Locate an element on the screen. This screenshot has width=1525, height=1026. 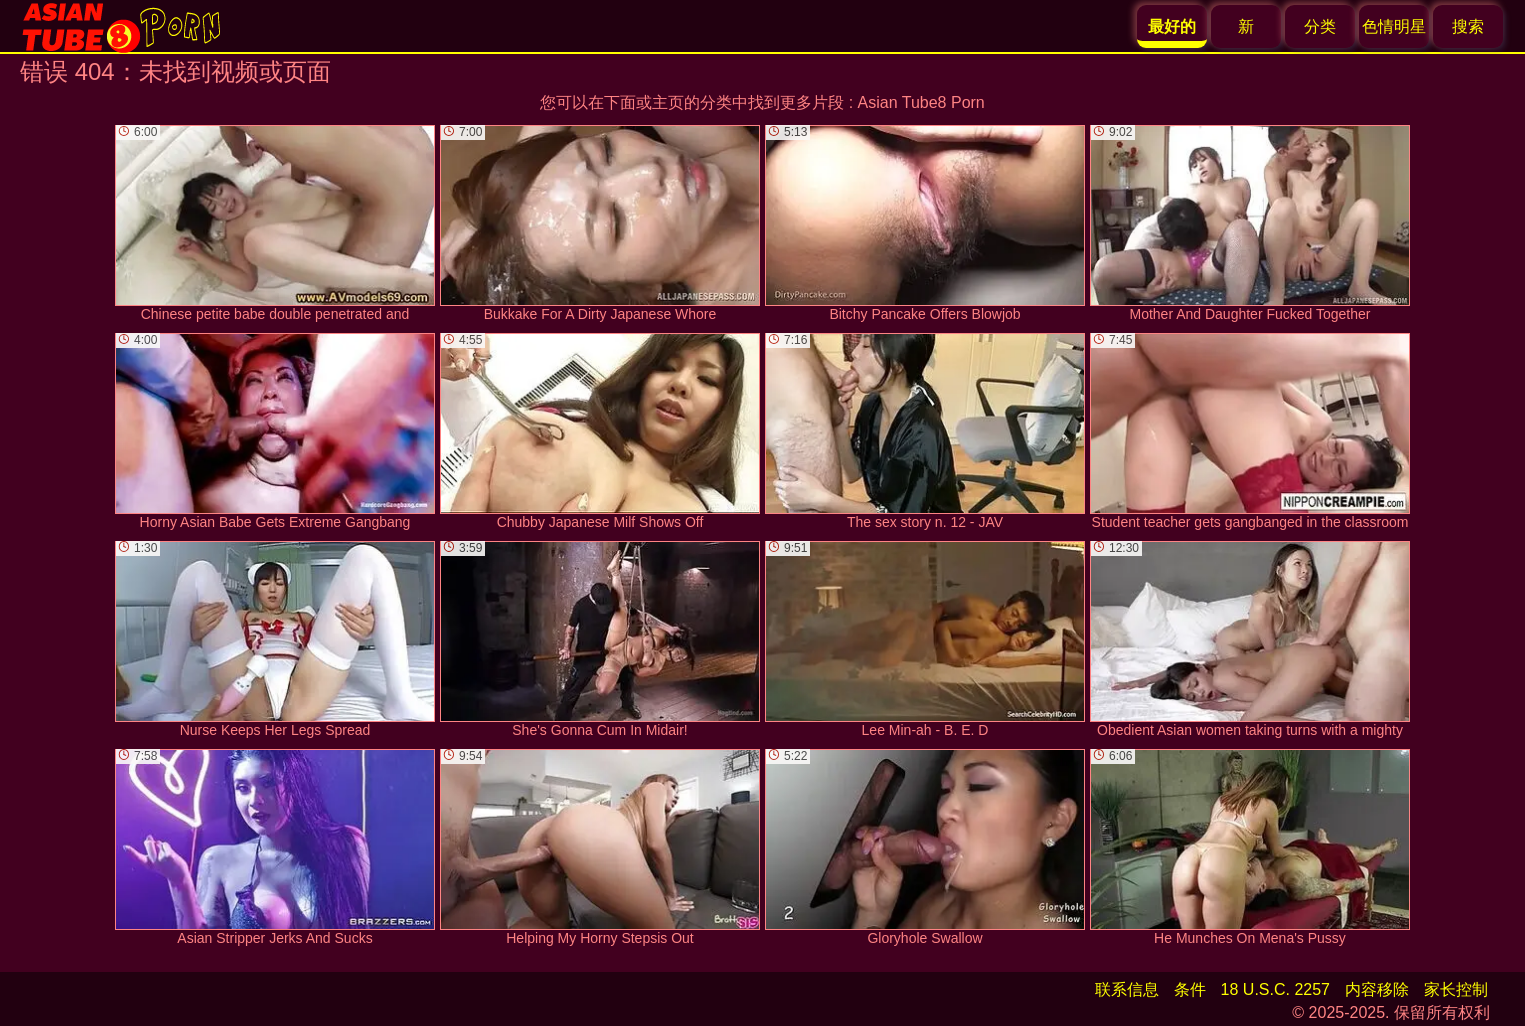
分类 is located at coordinates (1320, 26).